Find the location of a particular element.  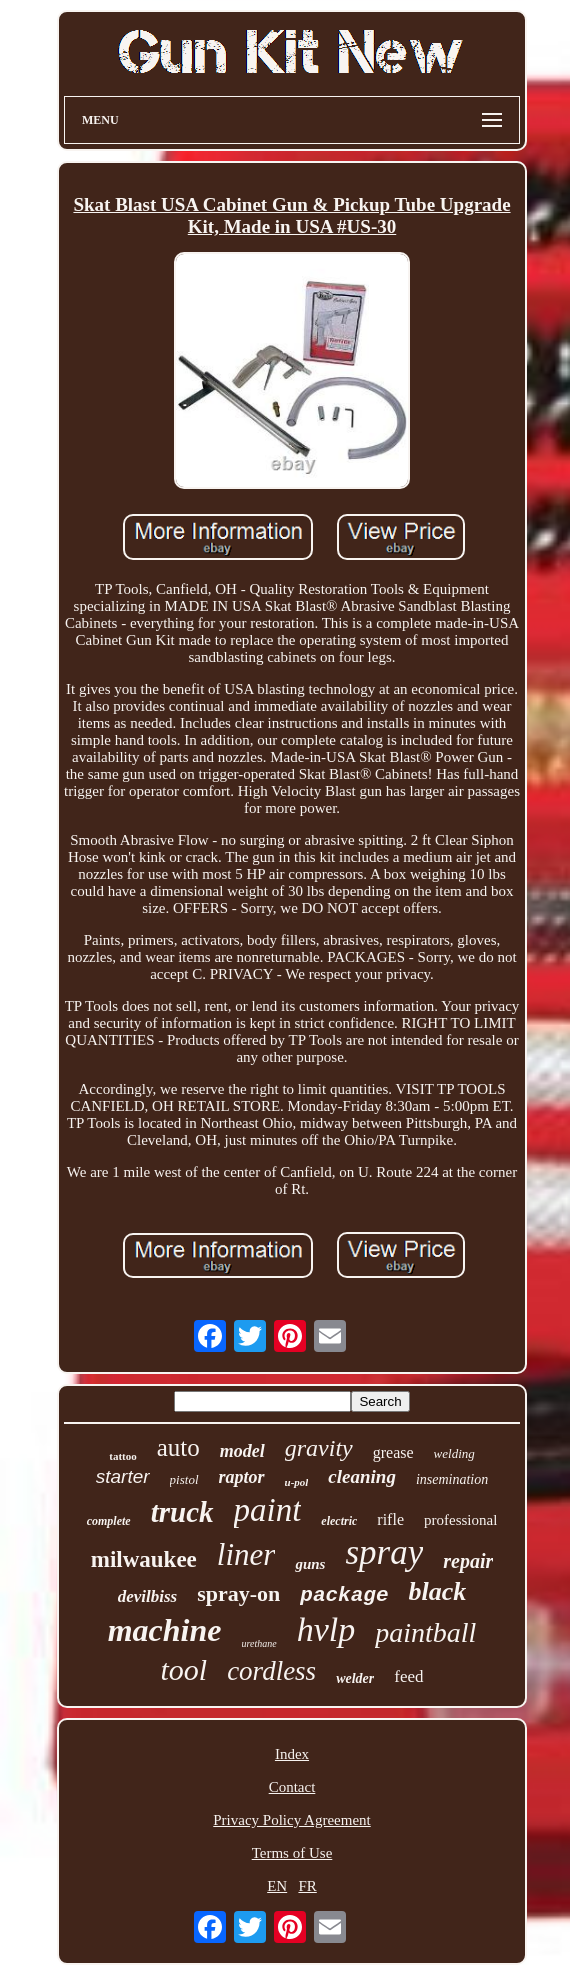

tool is located at coordinates (183, 1669).